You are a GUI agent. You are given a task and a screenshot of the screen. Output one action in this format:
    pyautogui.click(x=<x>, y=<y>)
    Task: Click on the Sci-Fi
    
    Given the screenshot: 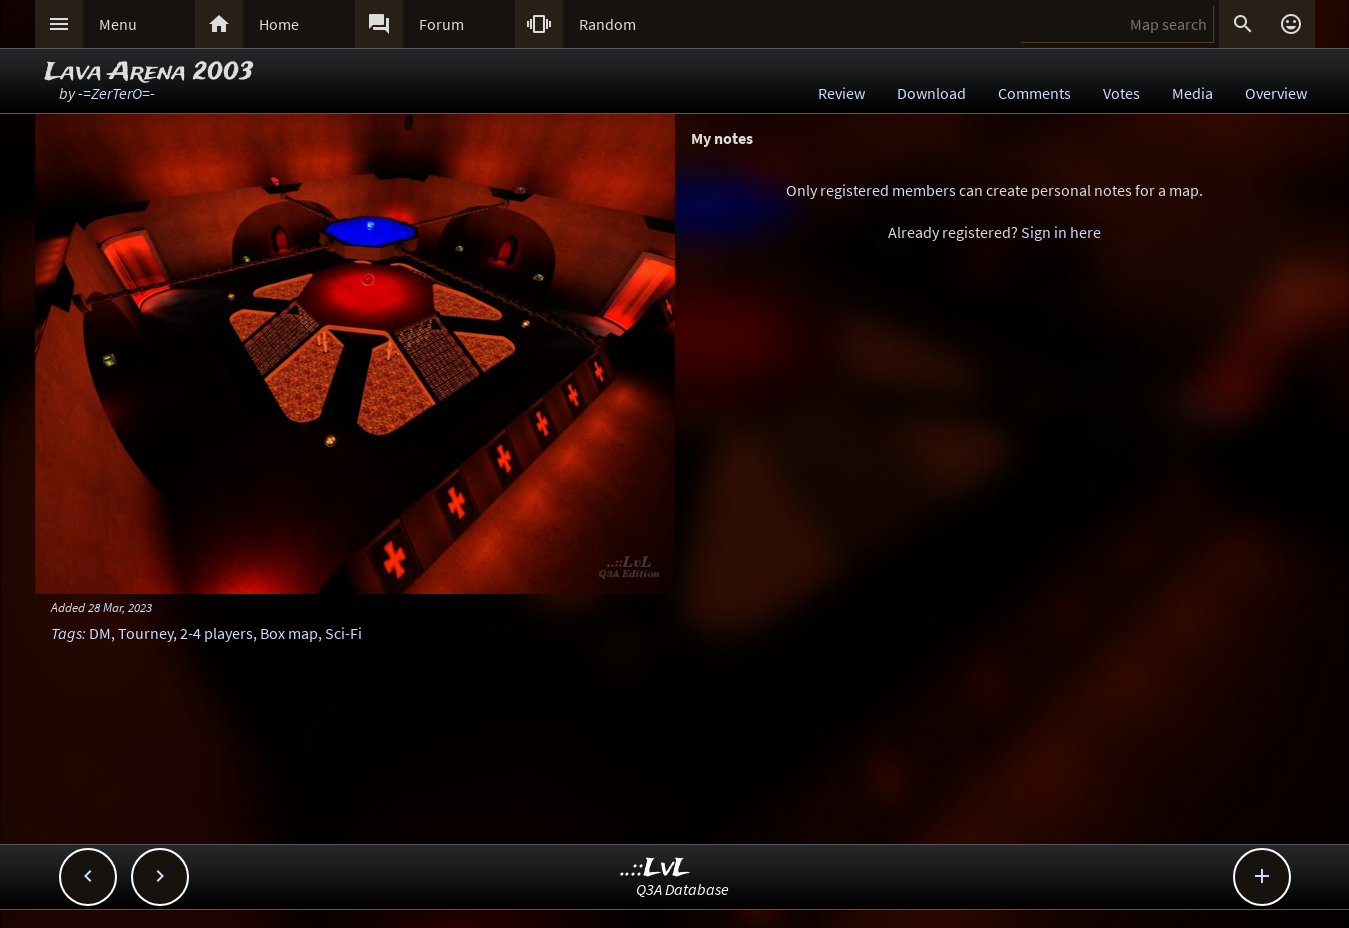 What is the action you would take?
    pyautogui.click(x=343, y=633)
    